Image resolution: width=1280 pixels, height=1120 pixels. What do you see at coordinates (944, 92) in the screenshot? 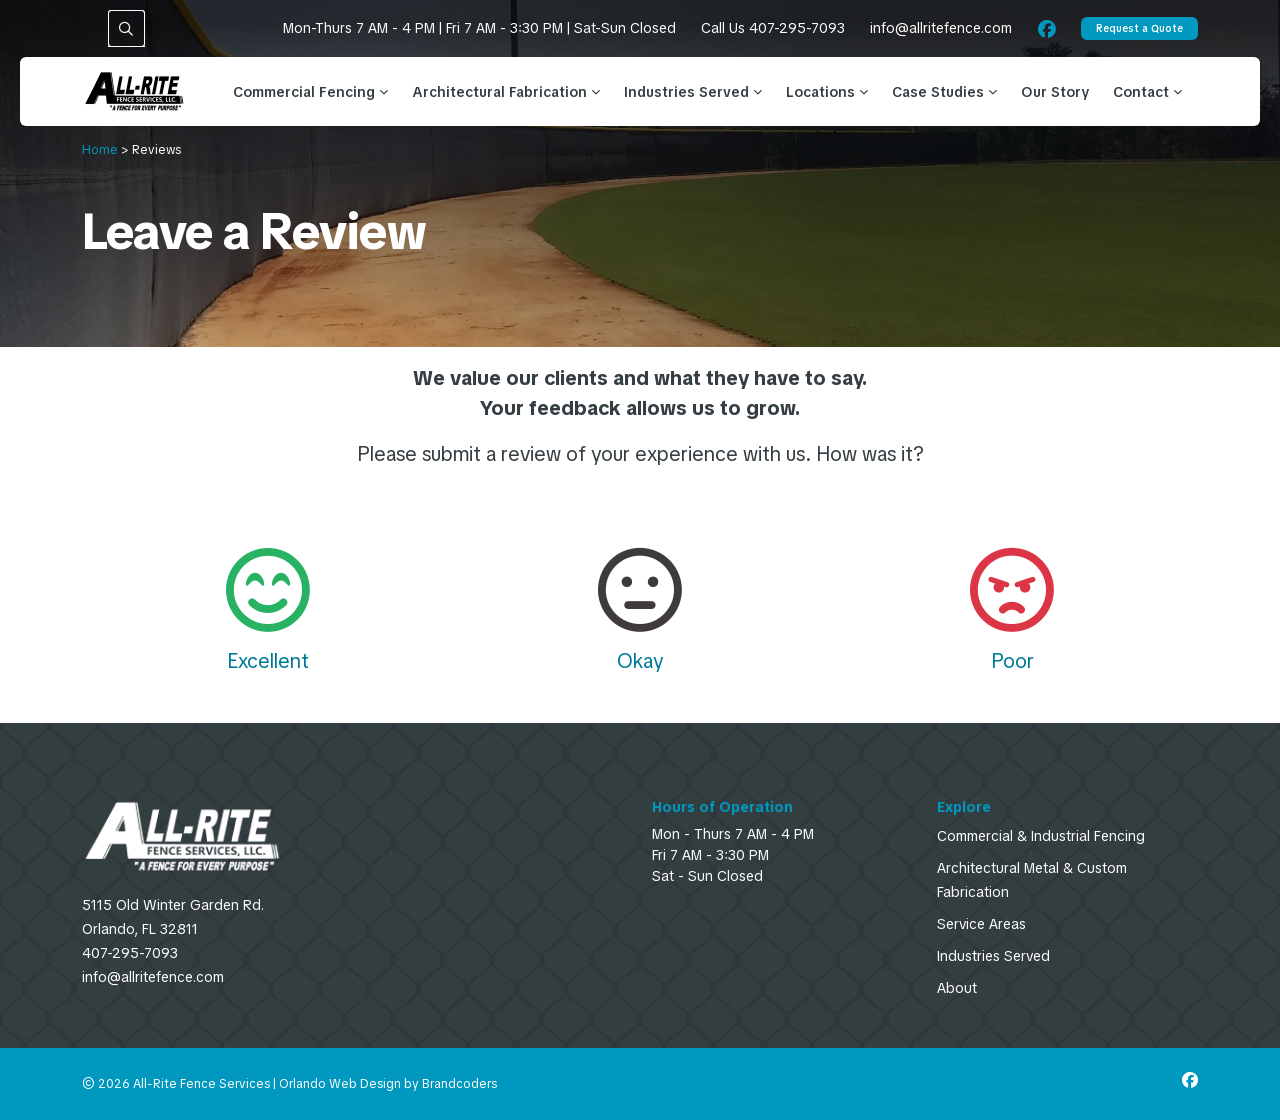
I see `Case Studies` at bounding box center [944, 92].